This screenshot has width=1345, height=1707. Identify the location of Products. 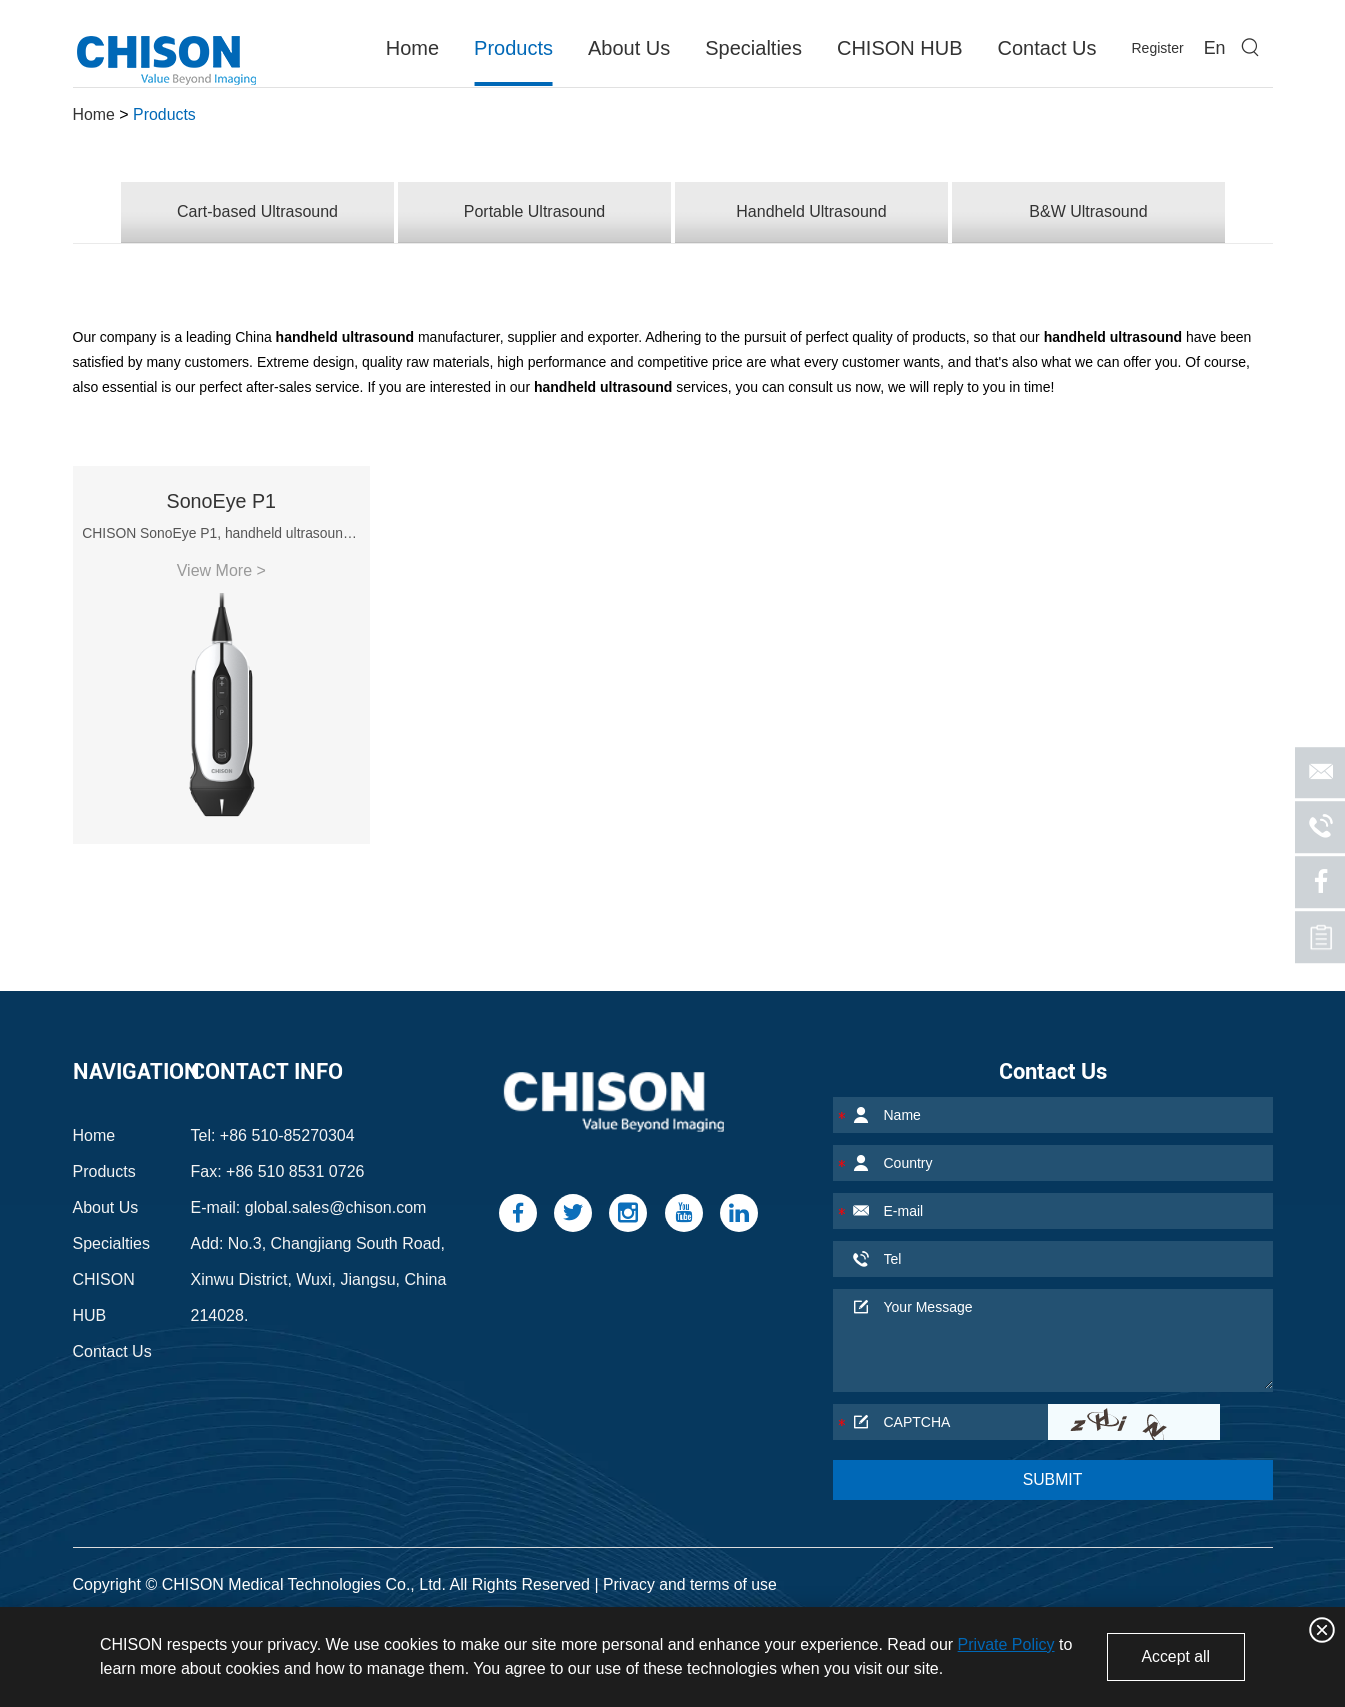
(513, 48).